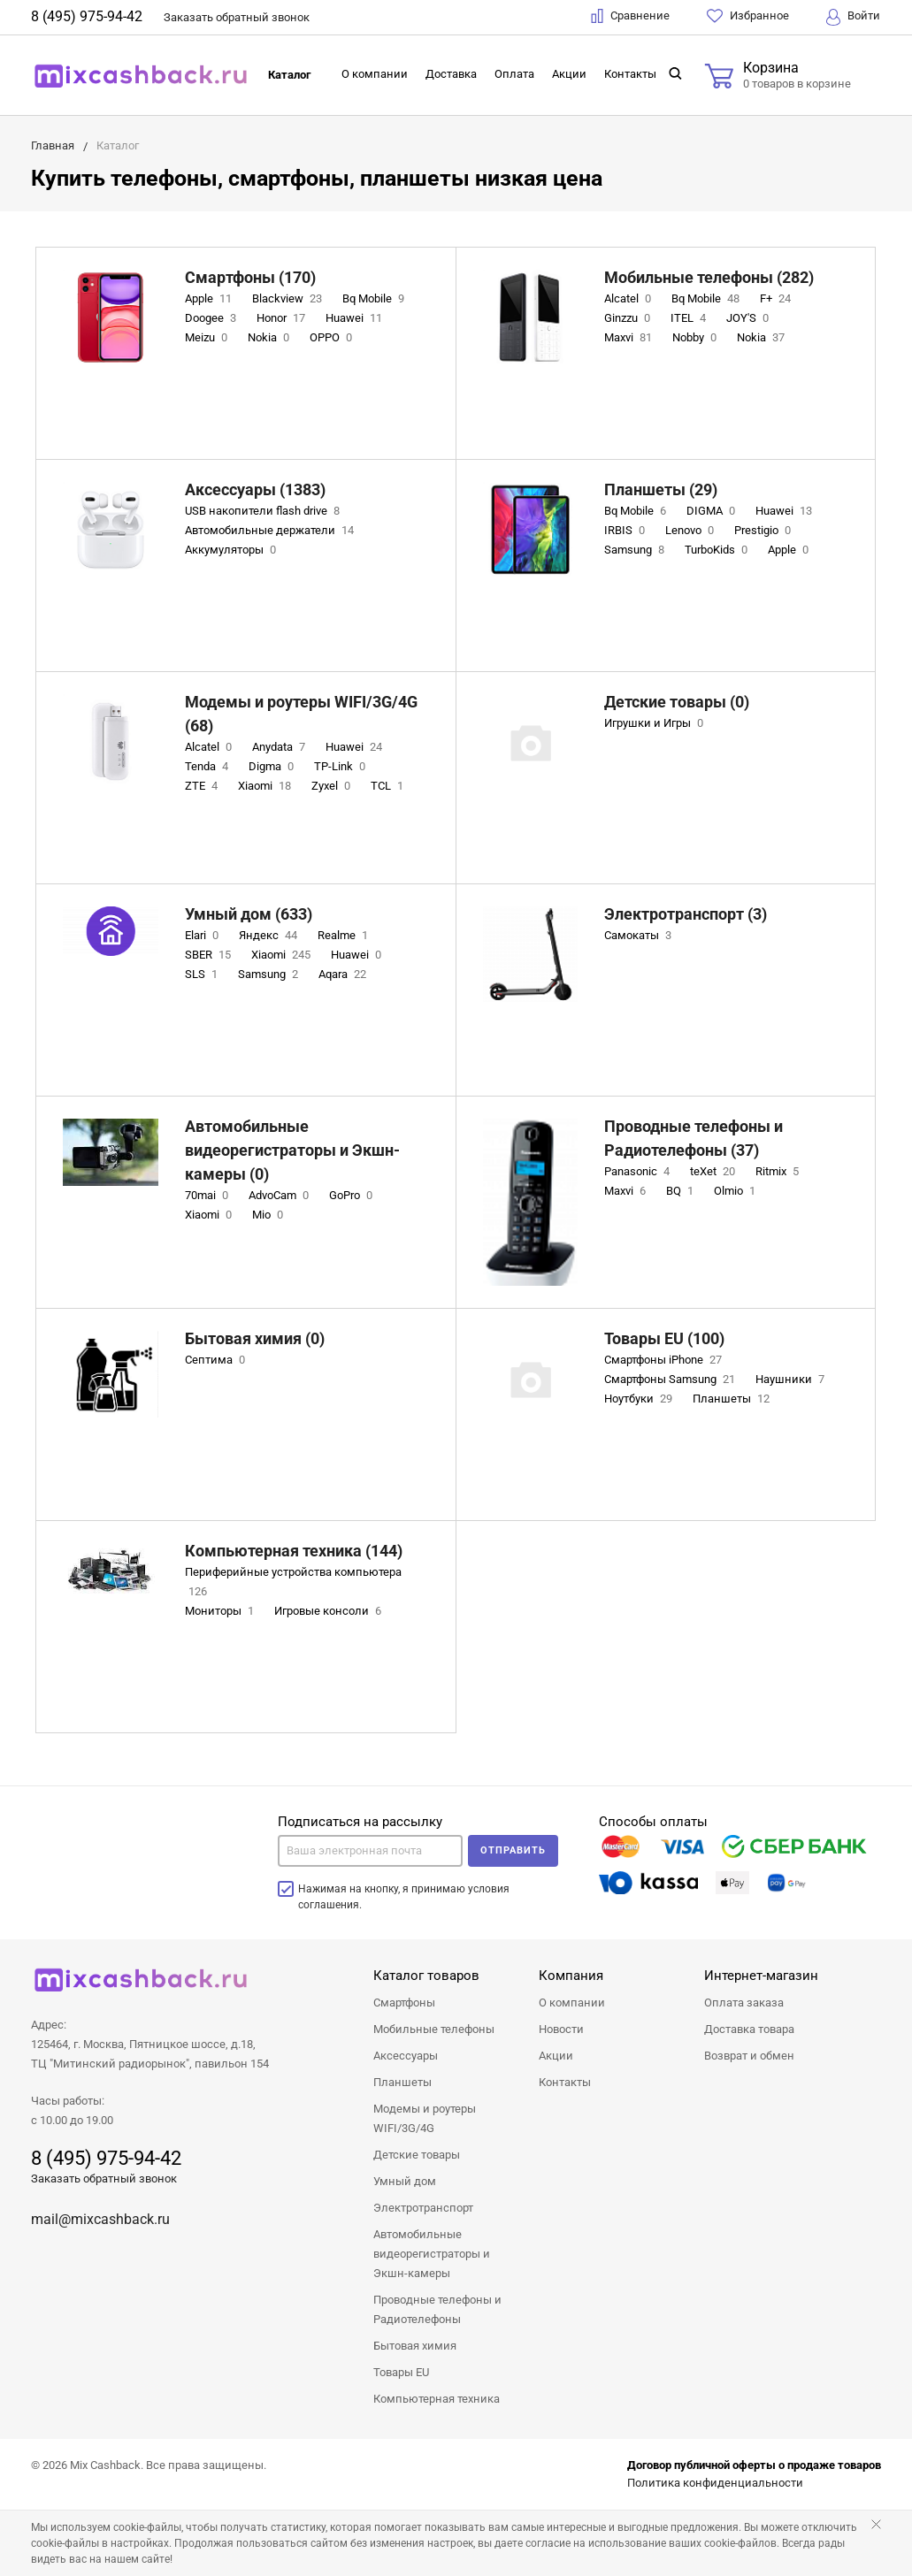 The image size is (912, 2576). Describe the element at coordinates (629, 318) in the screenshot. I see `Ginzzu` at that location.